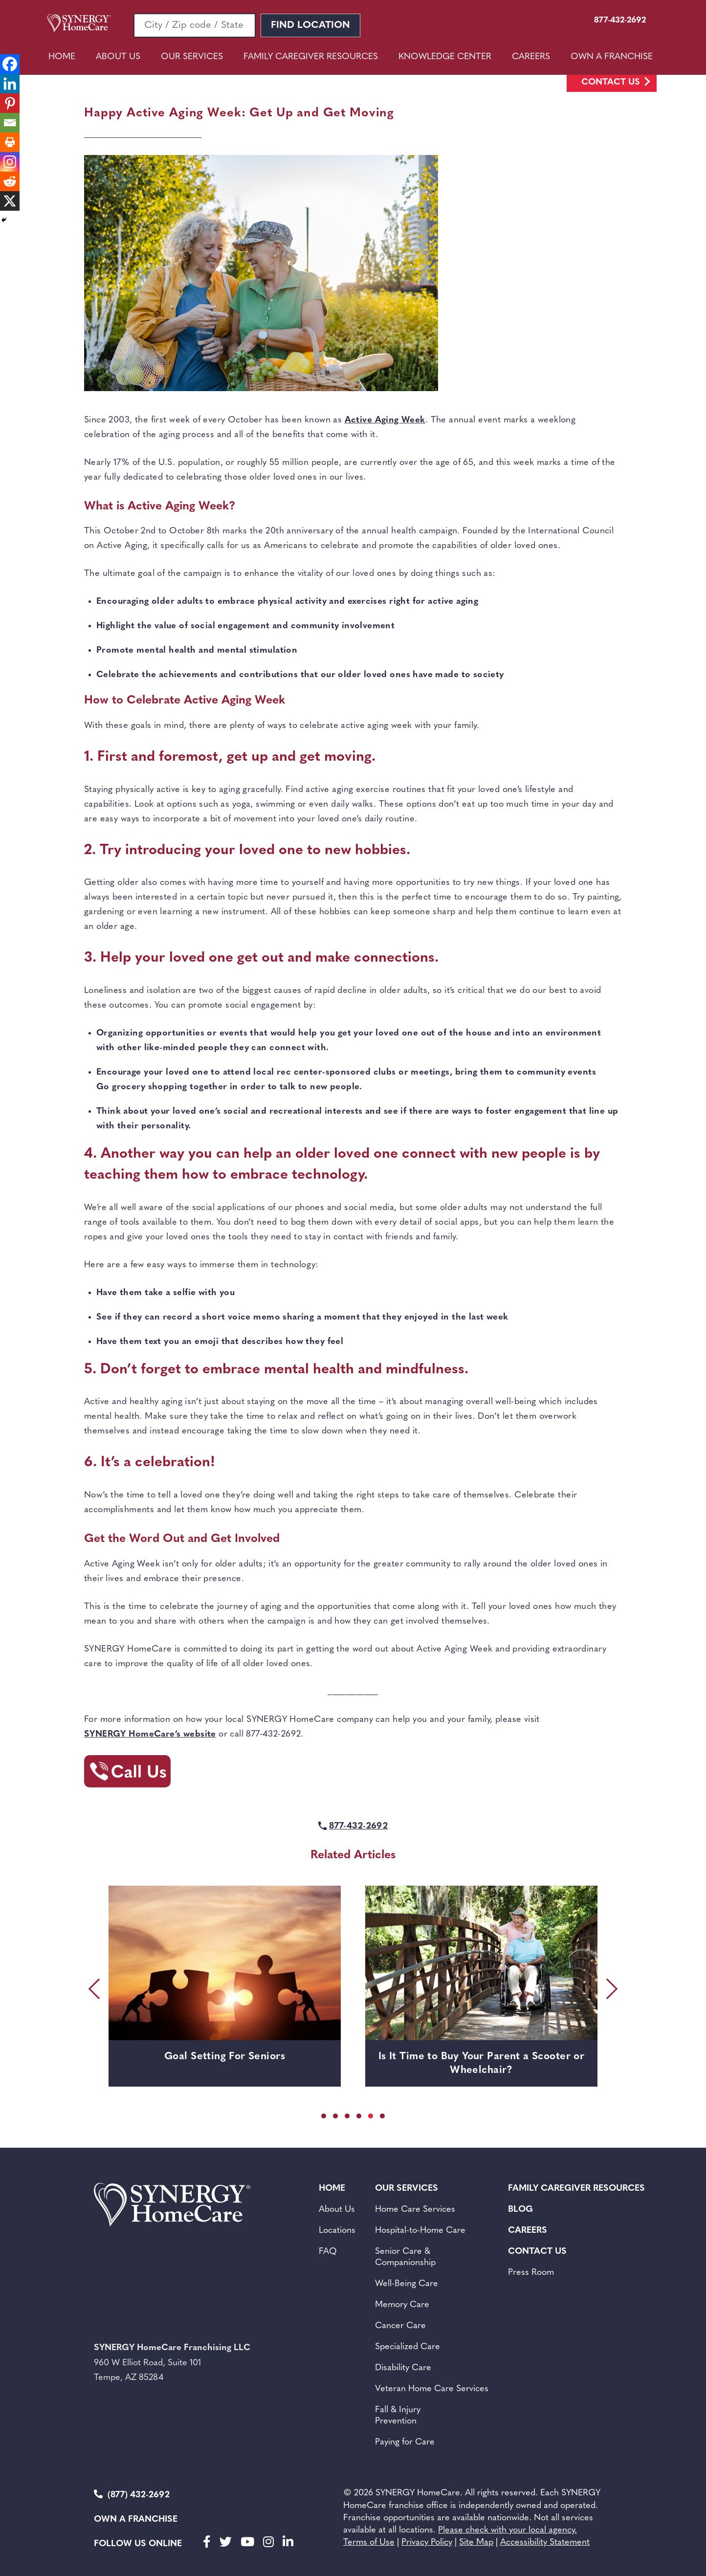  I want to click on Veteran Home Care Services, so click(431, 2389).